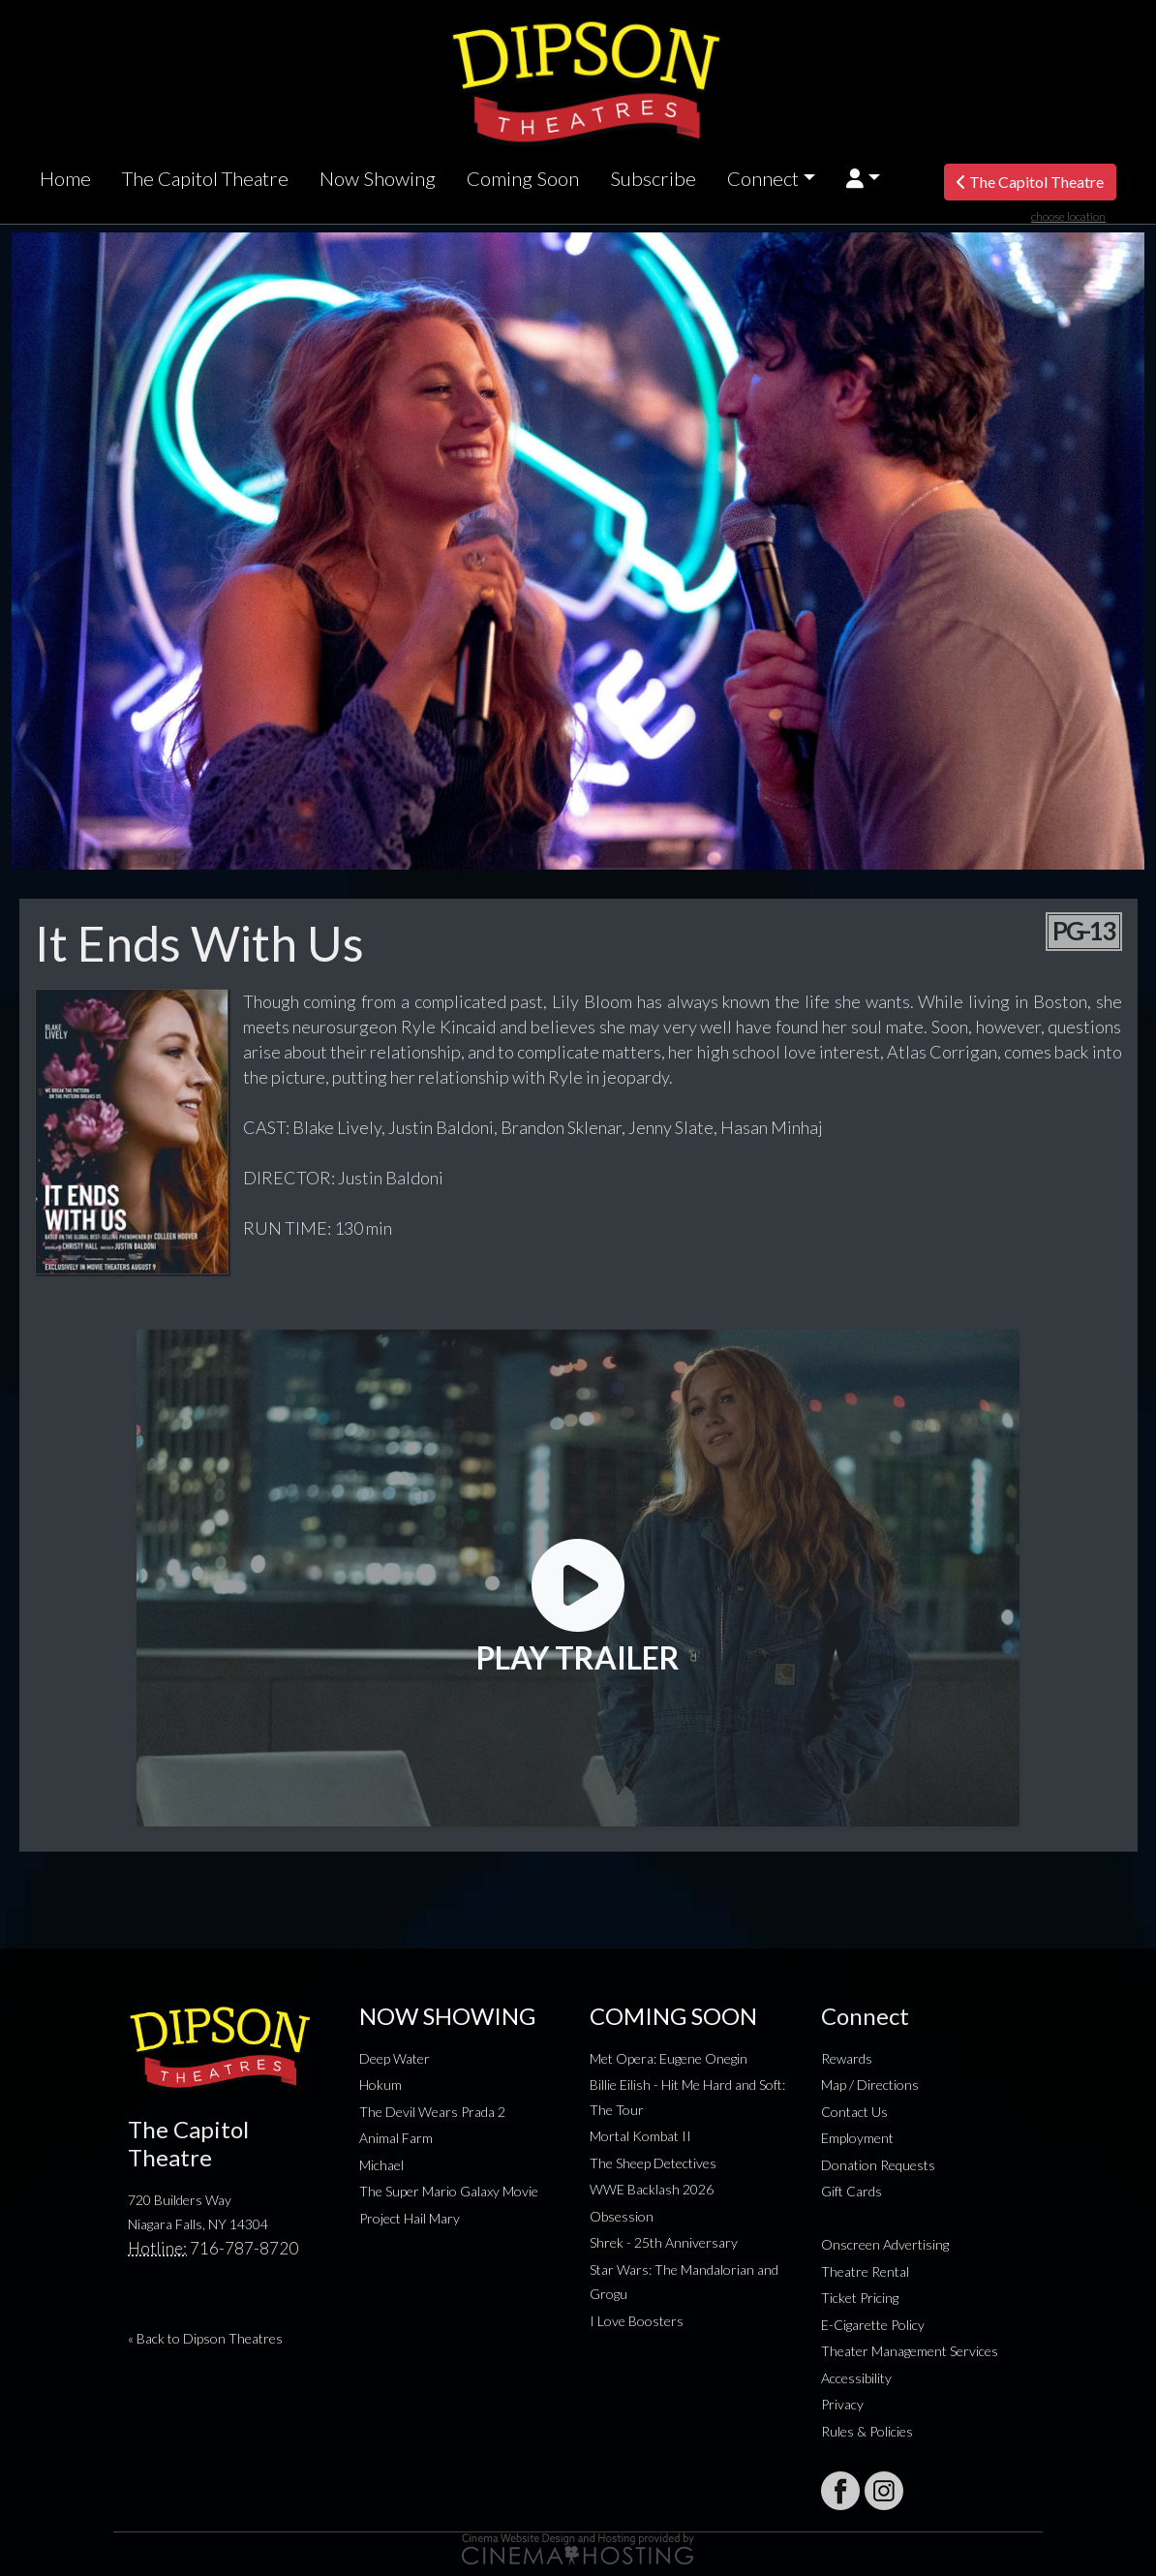 This screenshot has width=1156, height=2576. Describe the element at coordinates (205, 178) in the screenshot. I see `The Capitol Theatre` at that location.